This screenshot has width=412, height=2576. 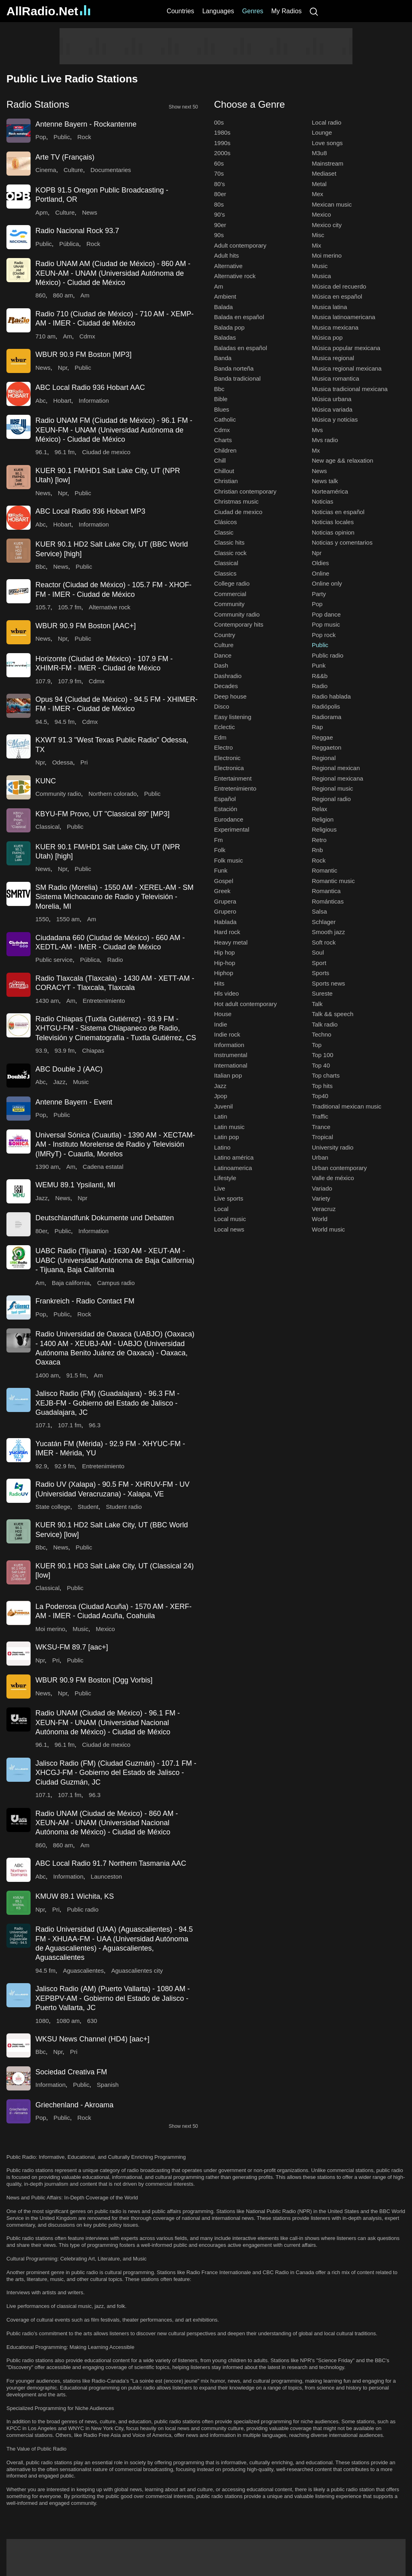 I want to click on 94.5, so click(x=41, y=721).